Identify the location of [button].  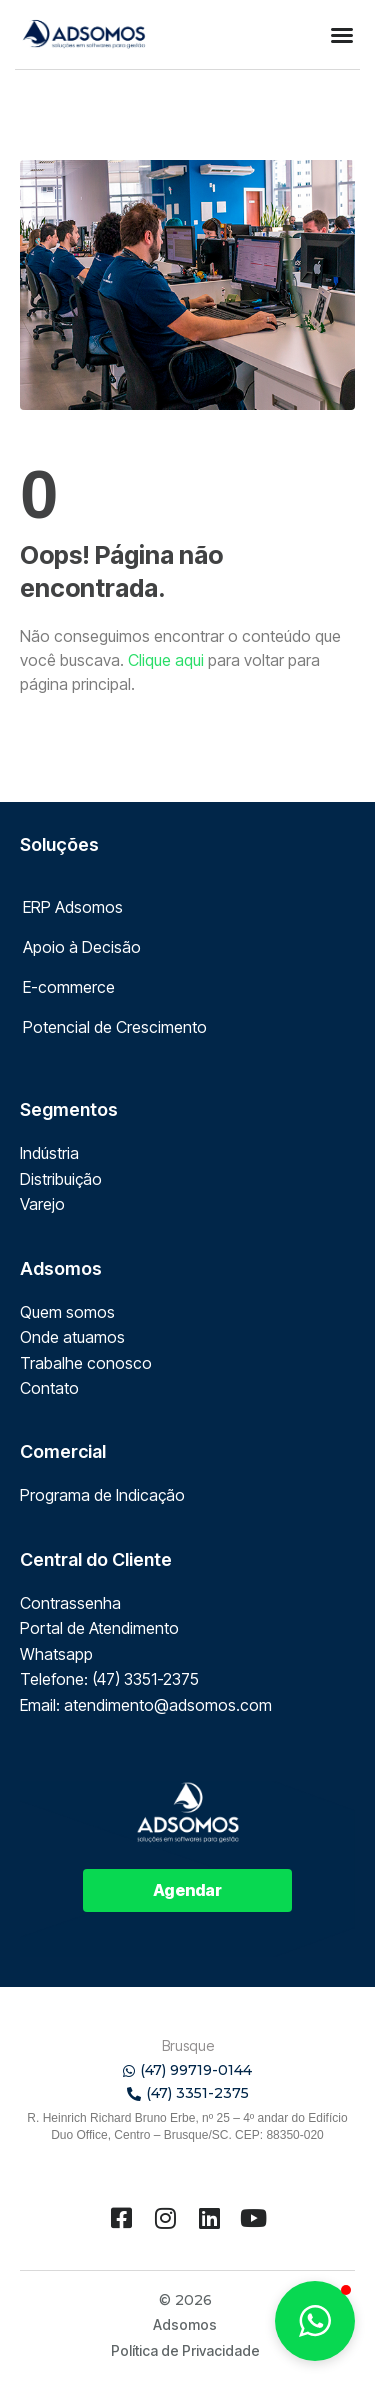
(342, 35).